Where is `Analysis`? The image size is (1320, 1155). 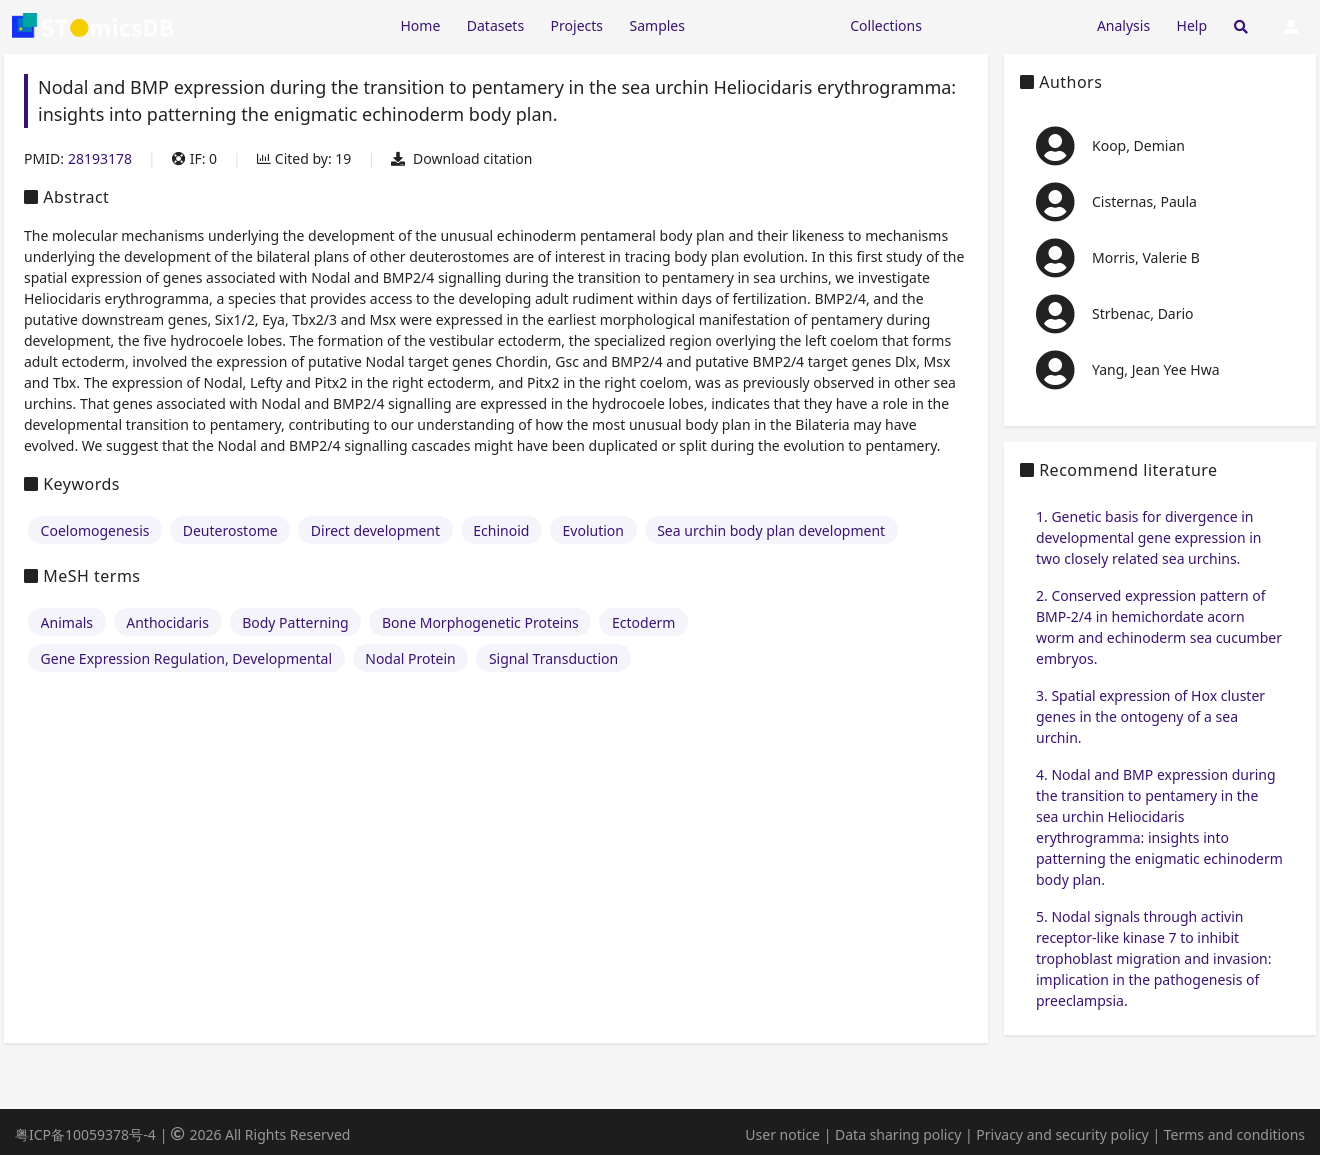 Analysis is located at coordinates (1123, 25).